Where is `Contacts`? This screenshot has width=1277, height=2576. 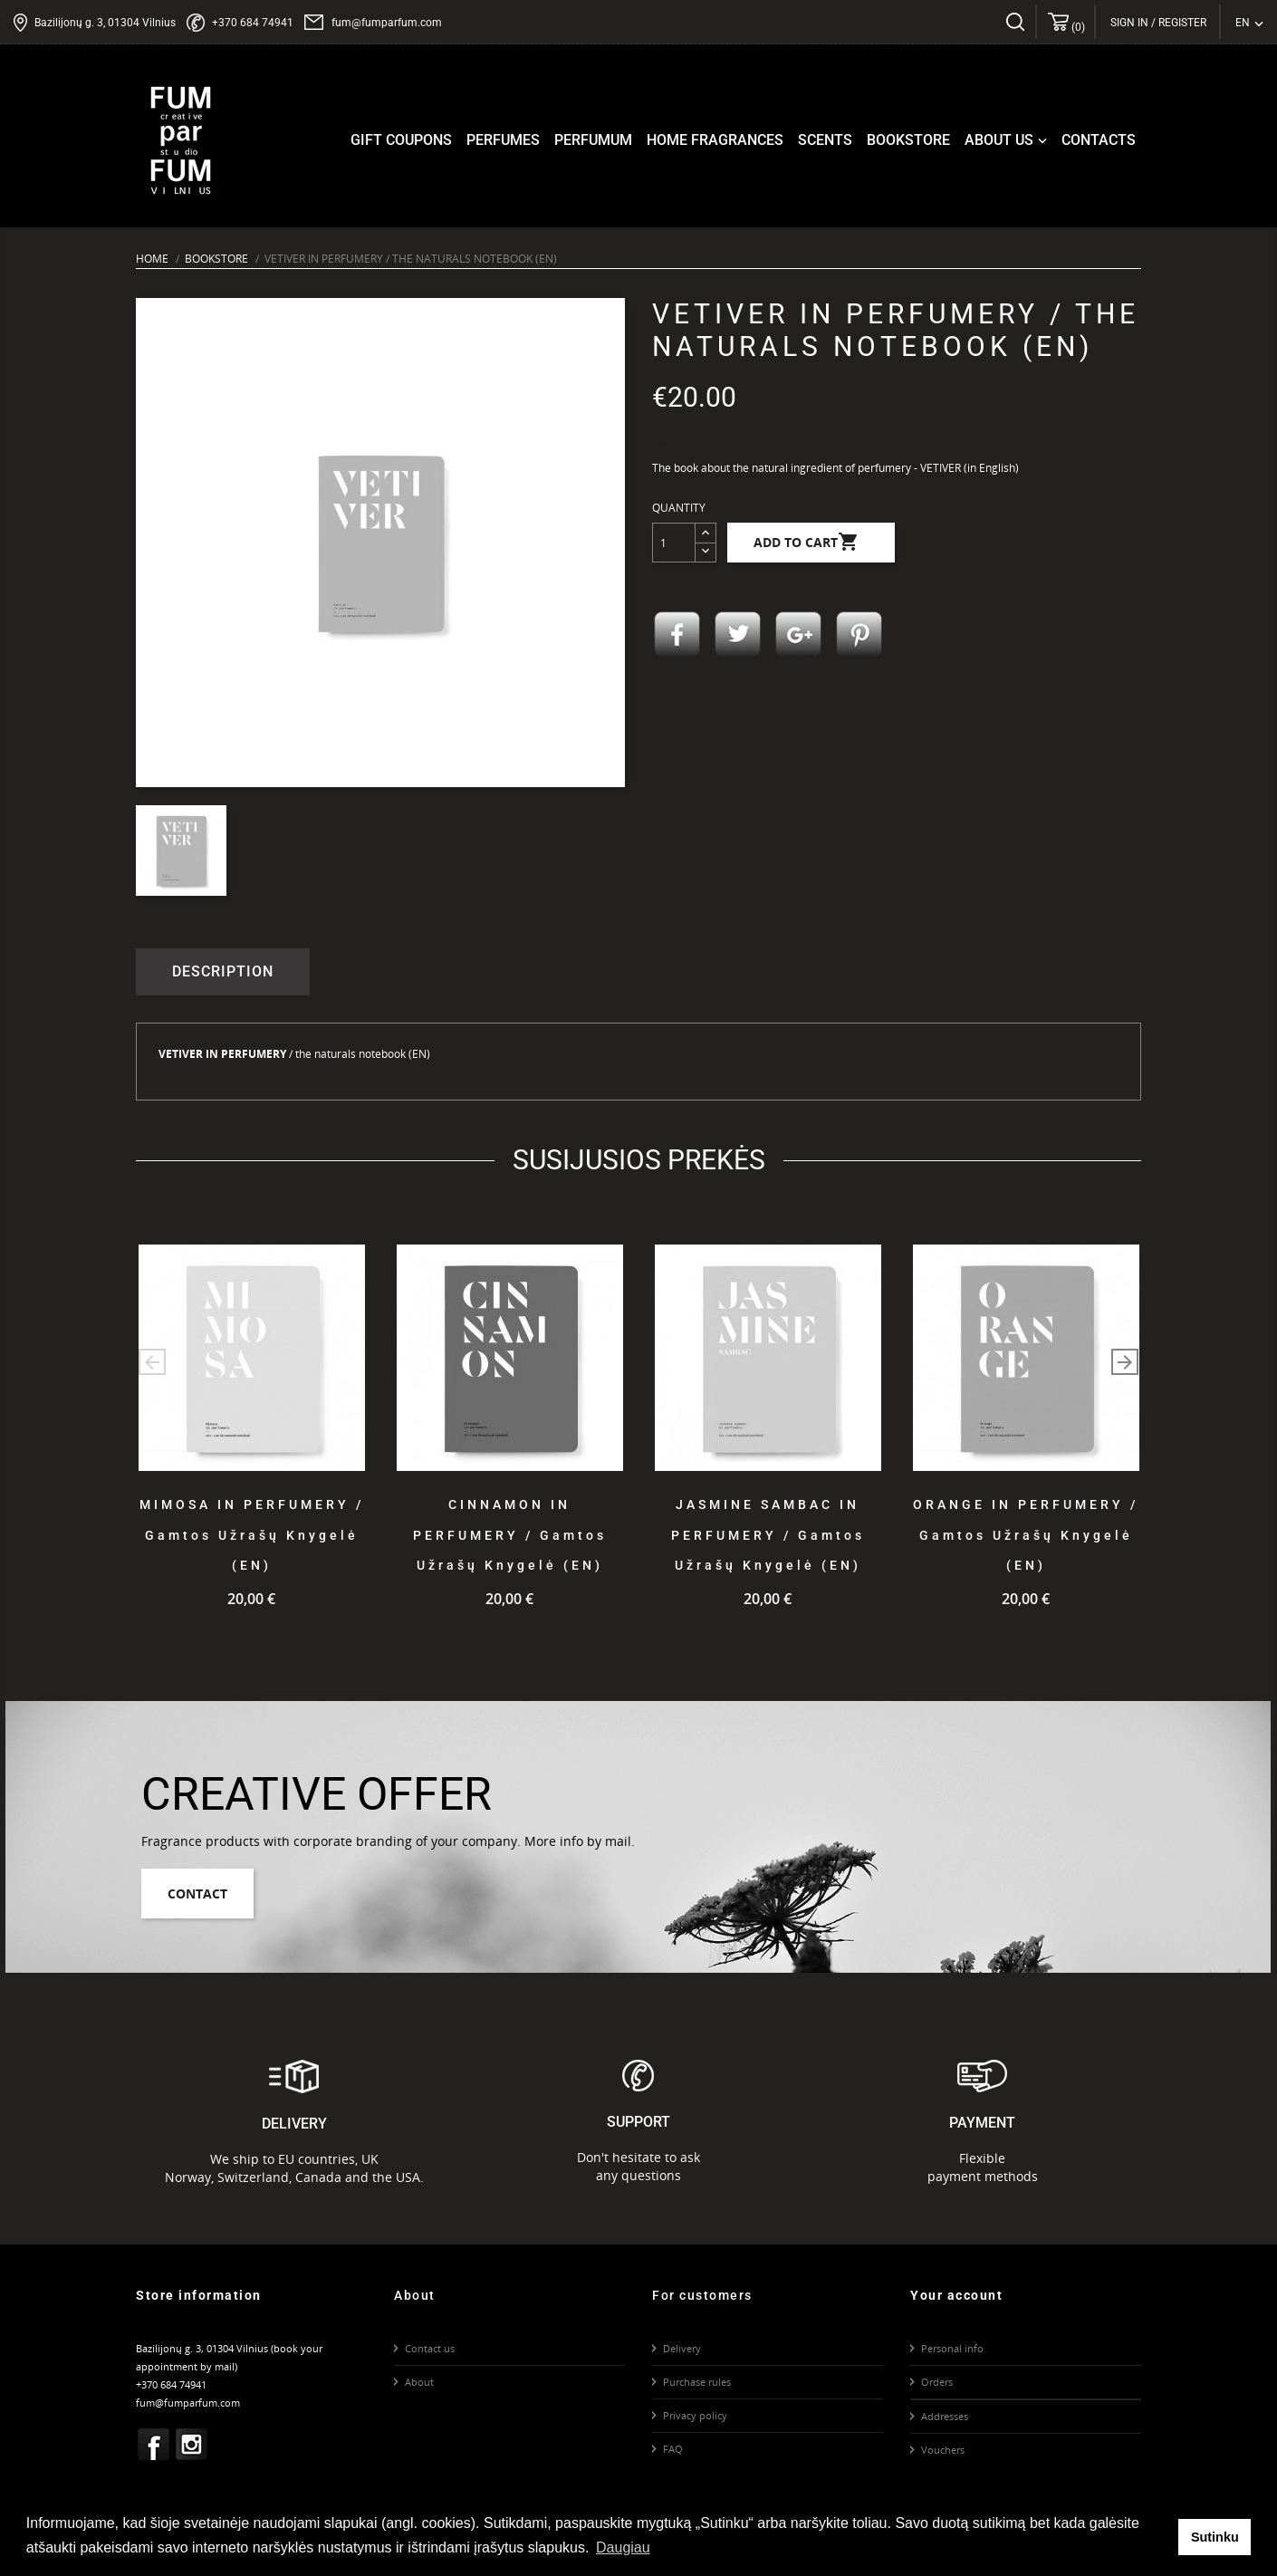
Contacts is located at coordinates (1098, 140).